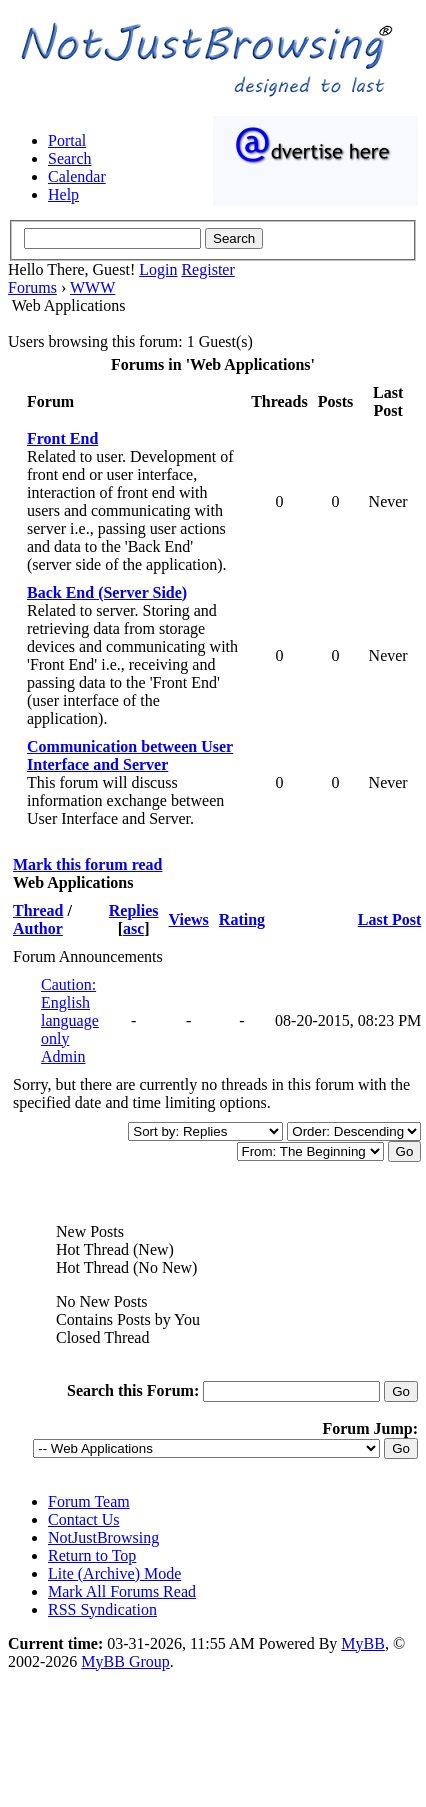 The height and width of the screenshot is (1807, 426). I want to click on Thread, so click(38, 910).